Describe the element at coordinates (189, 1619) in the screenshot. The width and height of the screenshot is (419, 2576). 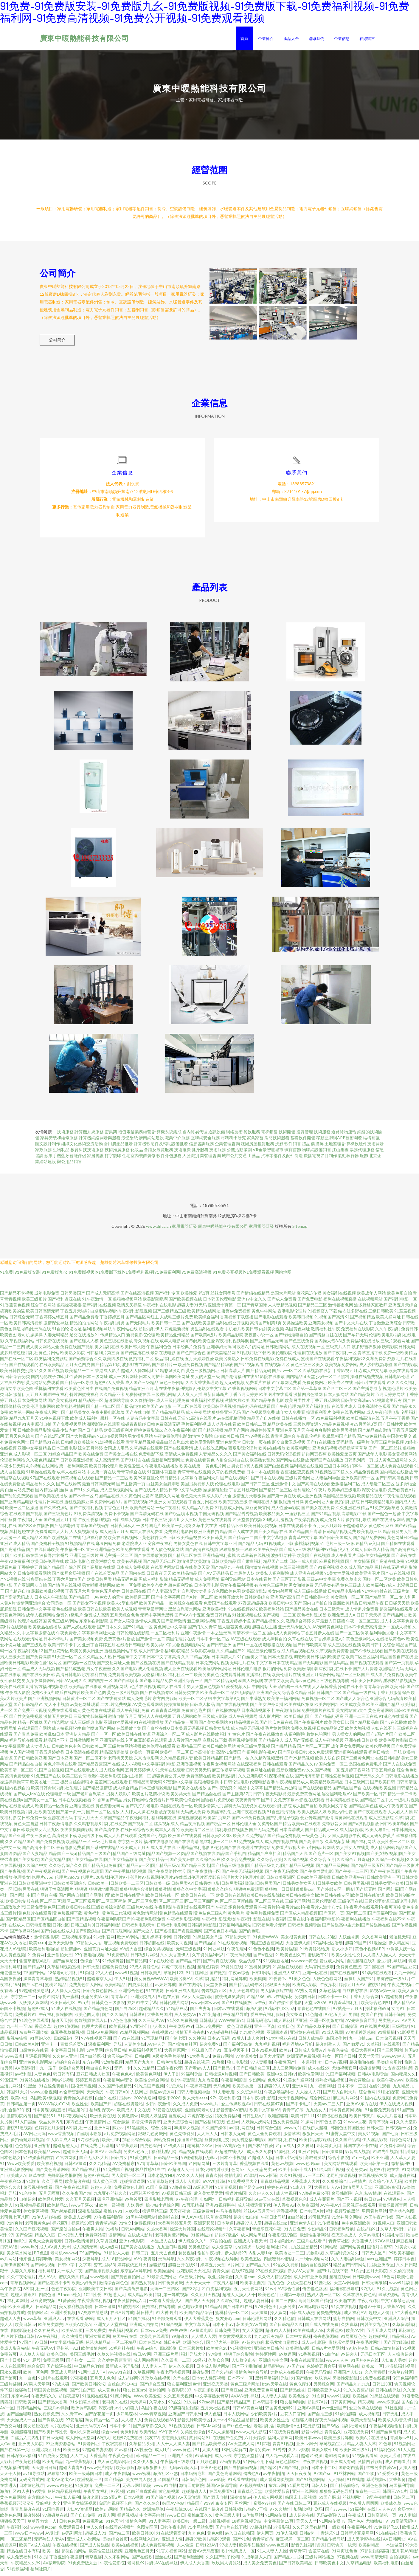
I see `国产AV六十五区` at that location.